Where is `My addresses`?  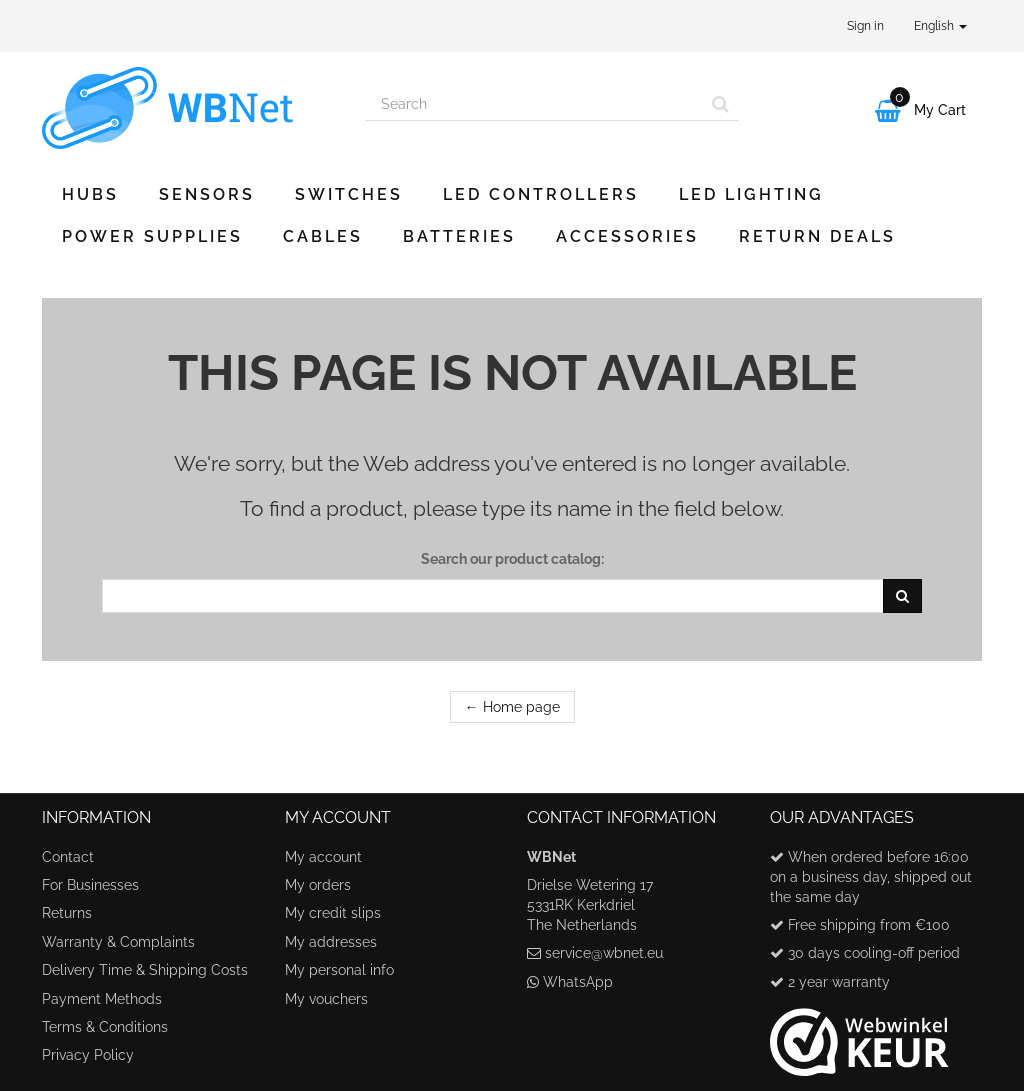 My addresses is located at coordinates (331, 942).